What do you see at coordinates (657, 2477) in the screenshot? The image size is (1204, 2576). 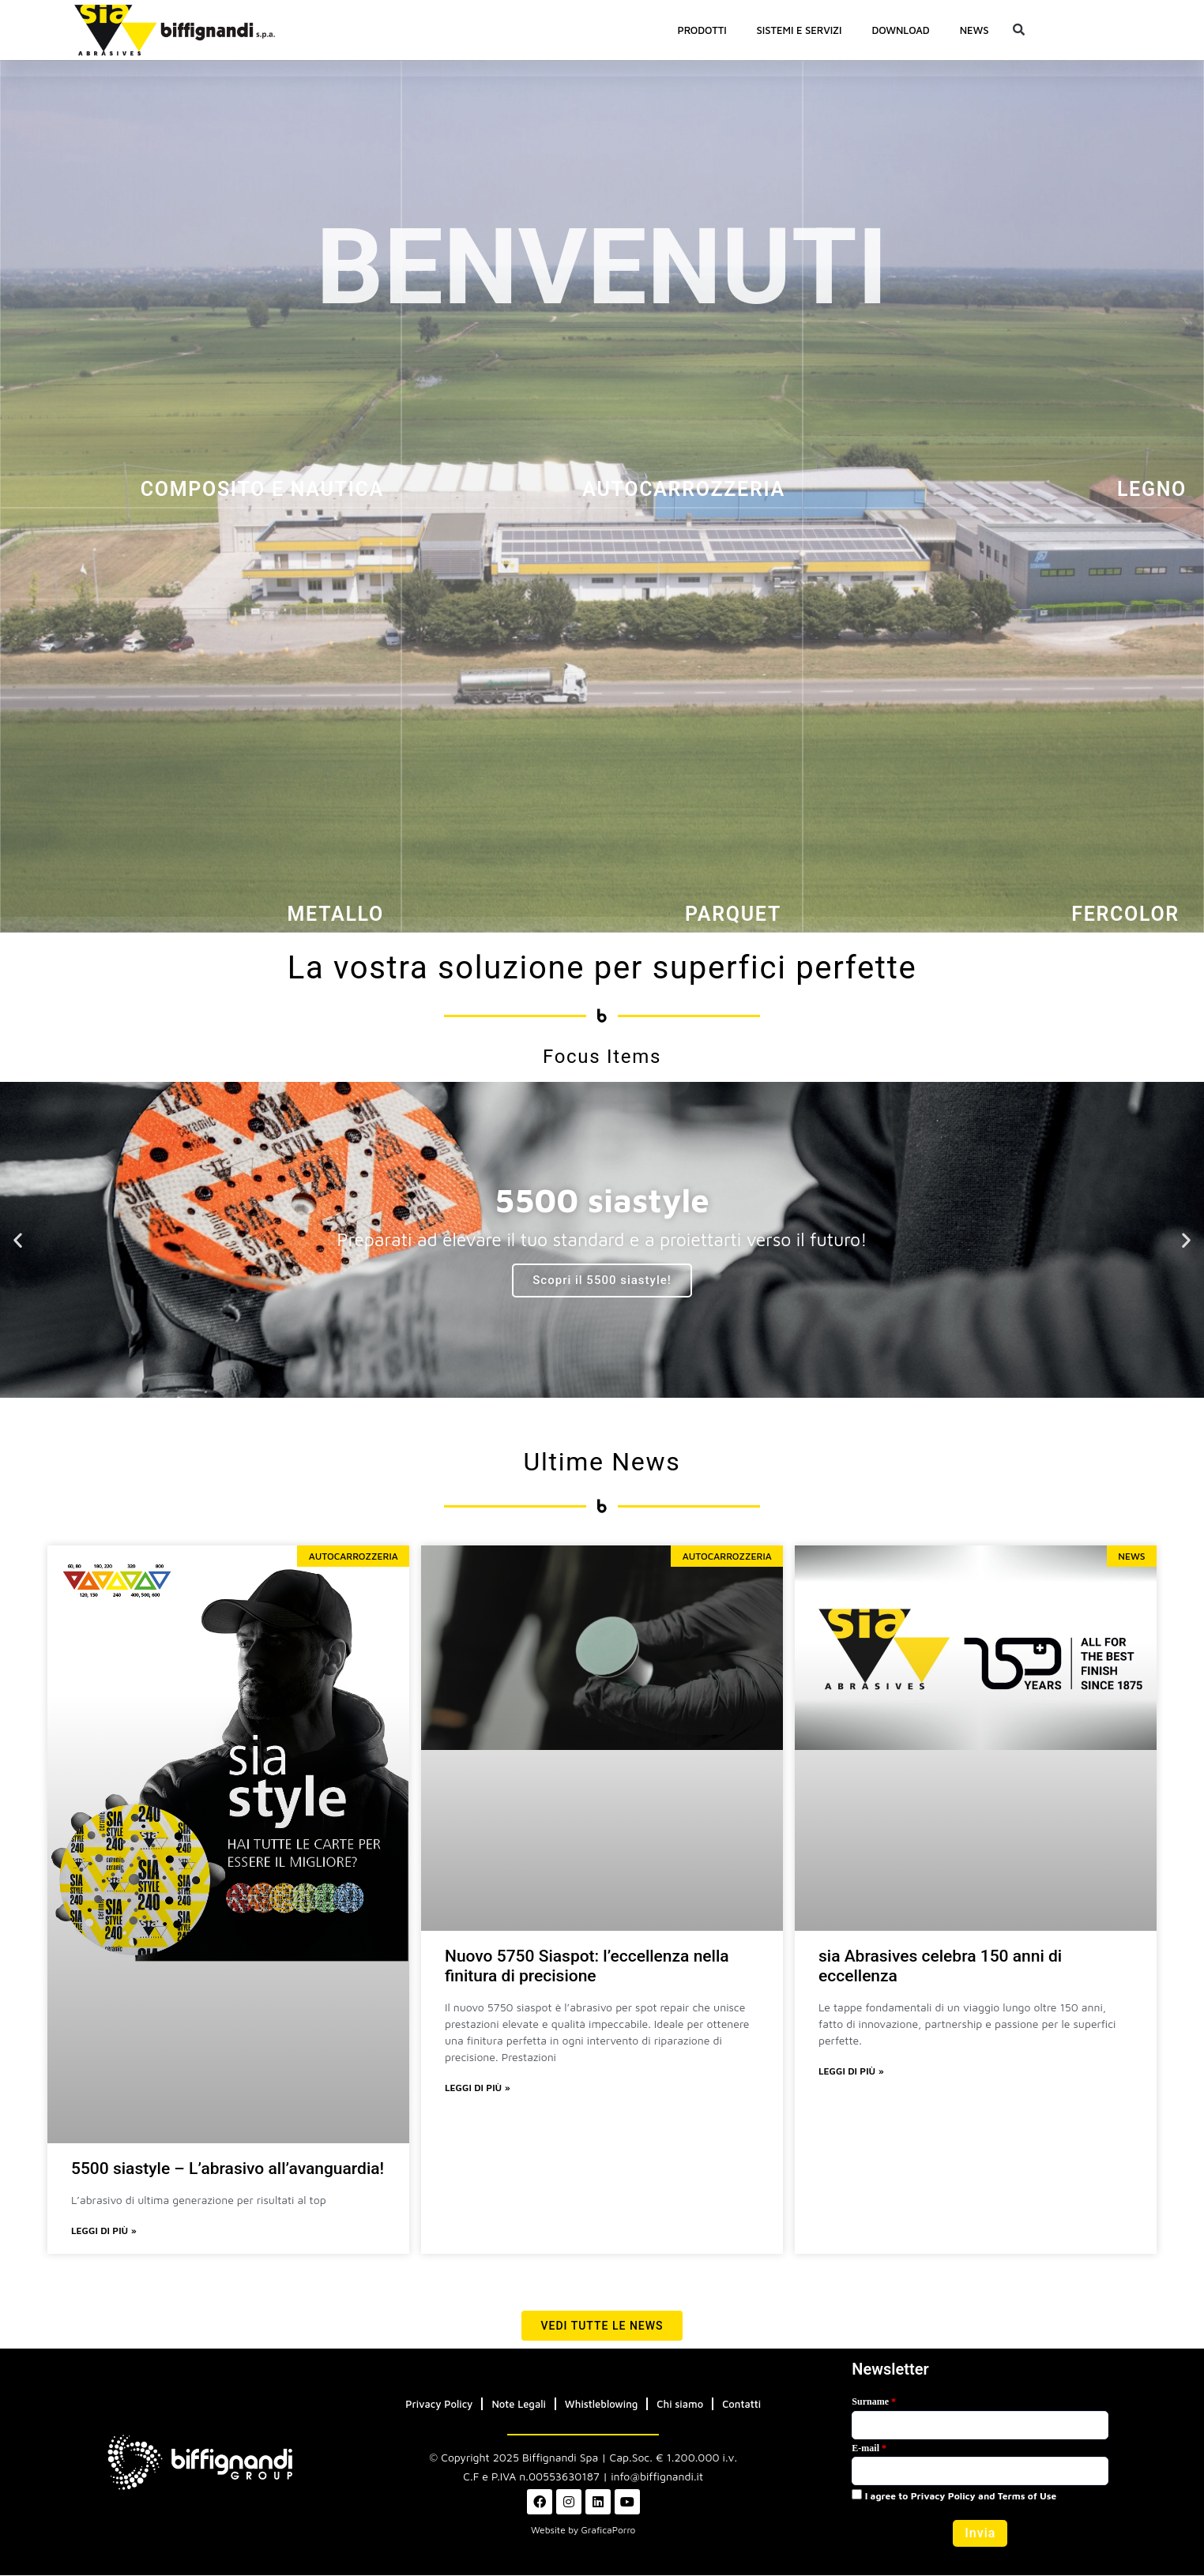 I see `info@biffignandi.it` at bounding box center [657, 2477].